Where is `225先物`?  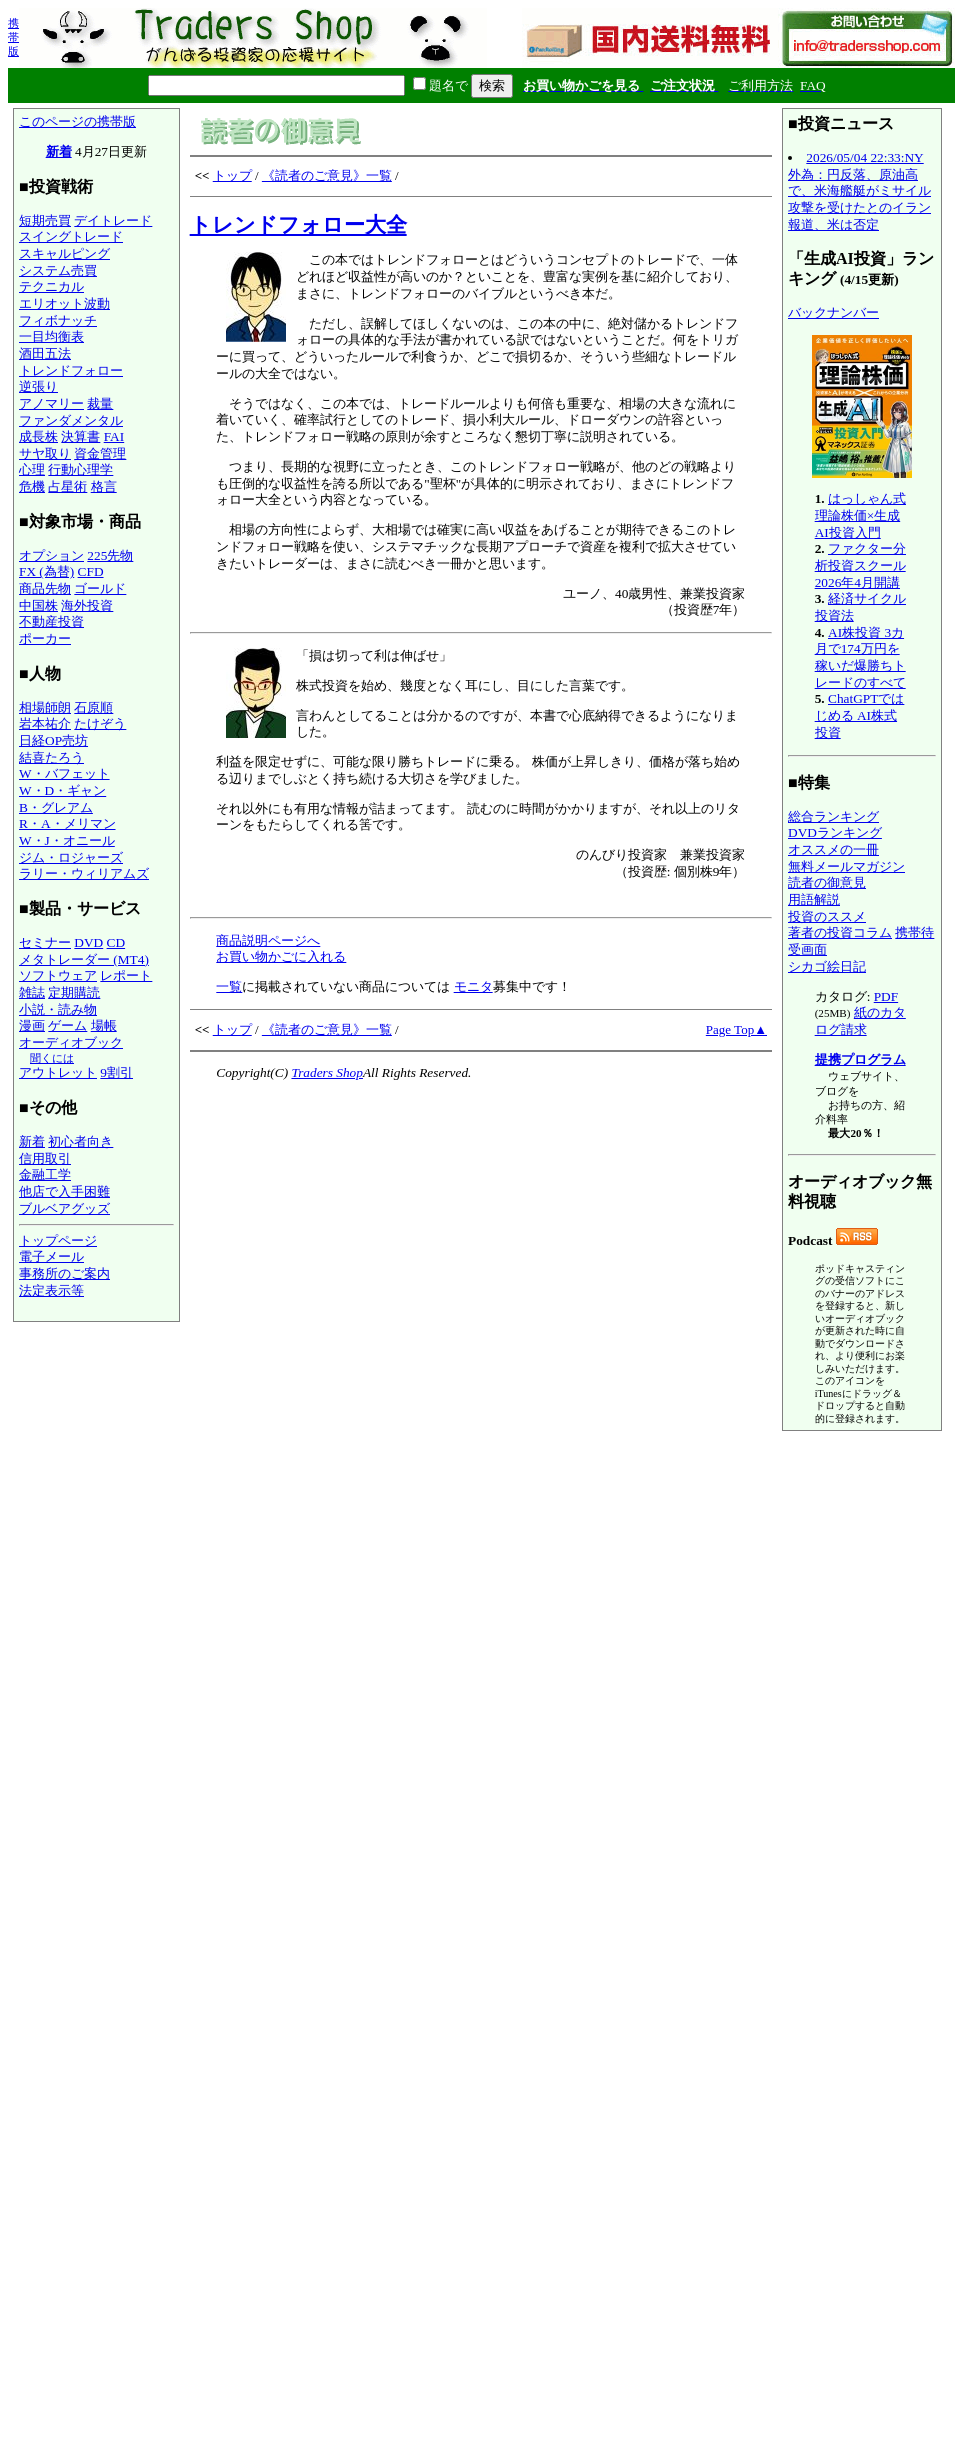 225先物 is located at coordinates (110, 555).